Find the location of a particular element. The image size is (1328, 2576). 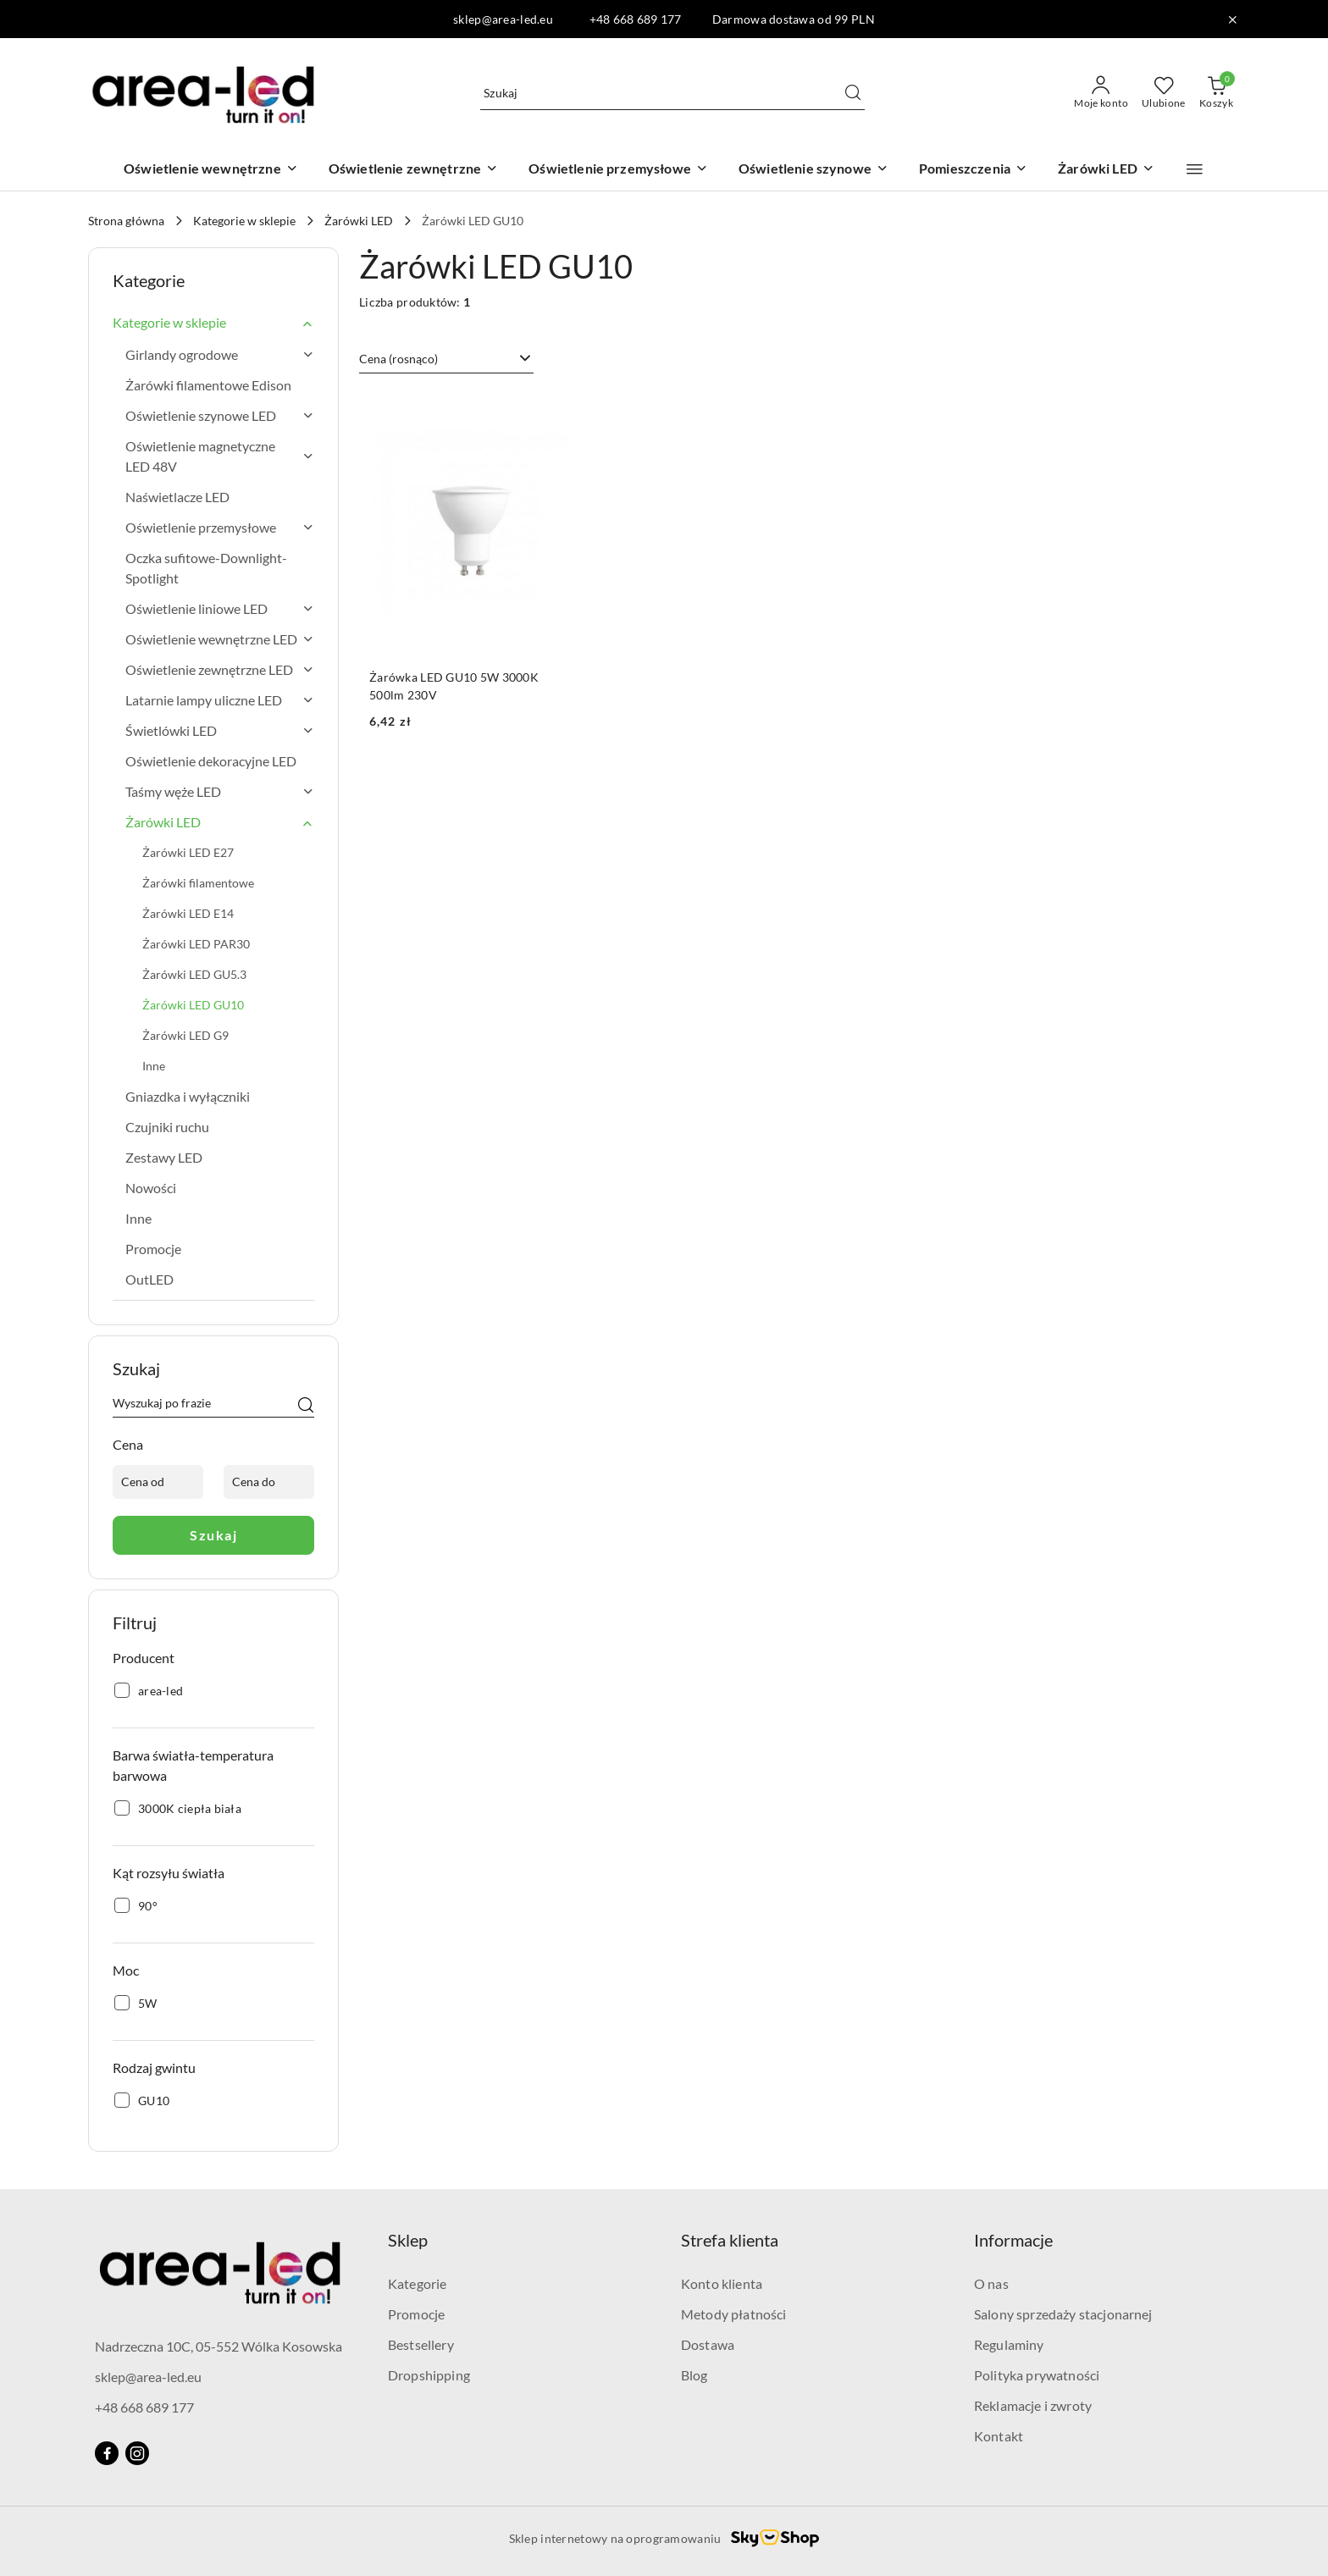

Żarówka LED GU10 5W 3000K 500lm 230V is located at coordinates (454, 685).